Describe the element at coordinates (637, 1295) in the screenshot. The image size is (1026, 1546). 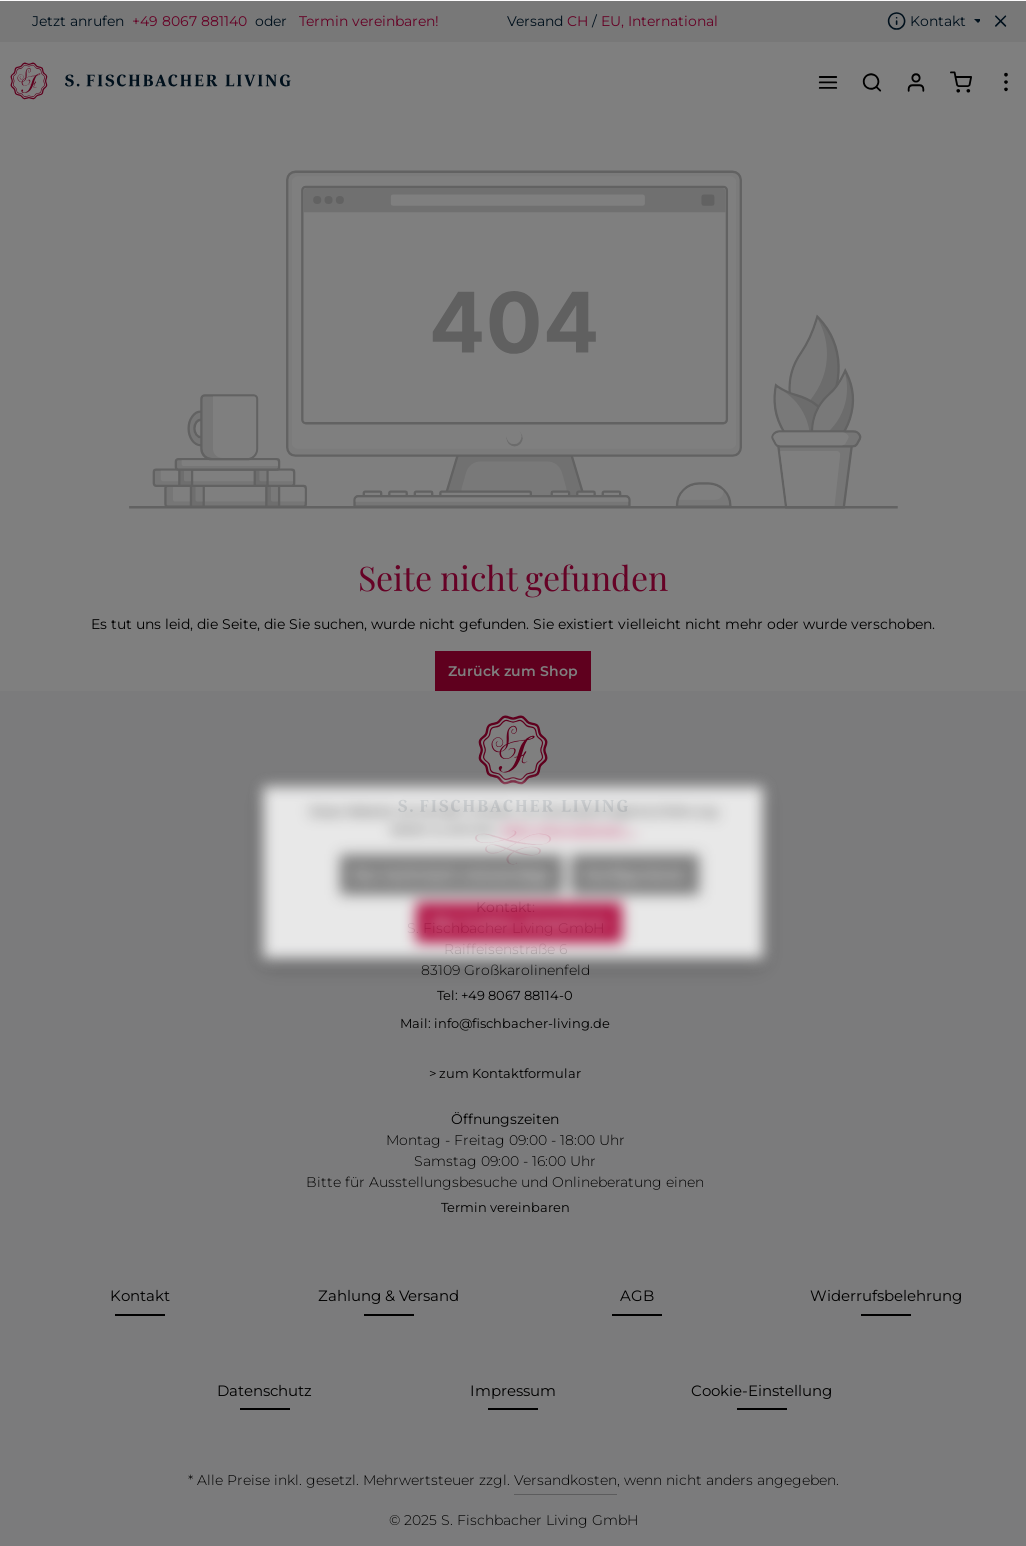
I see `AGB` at that location.